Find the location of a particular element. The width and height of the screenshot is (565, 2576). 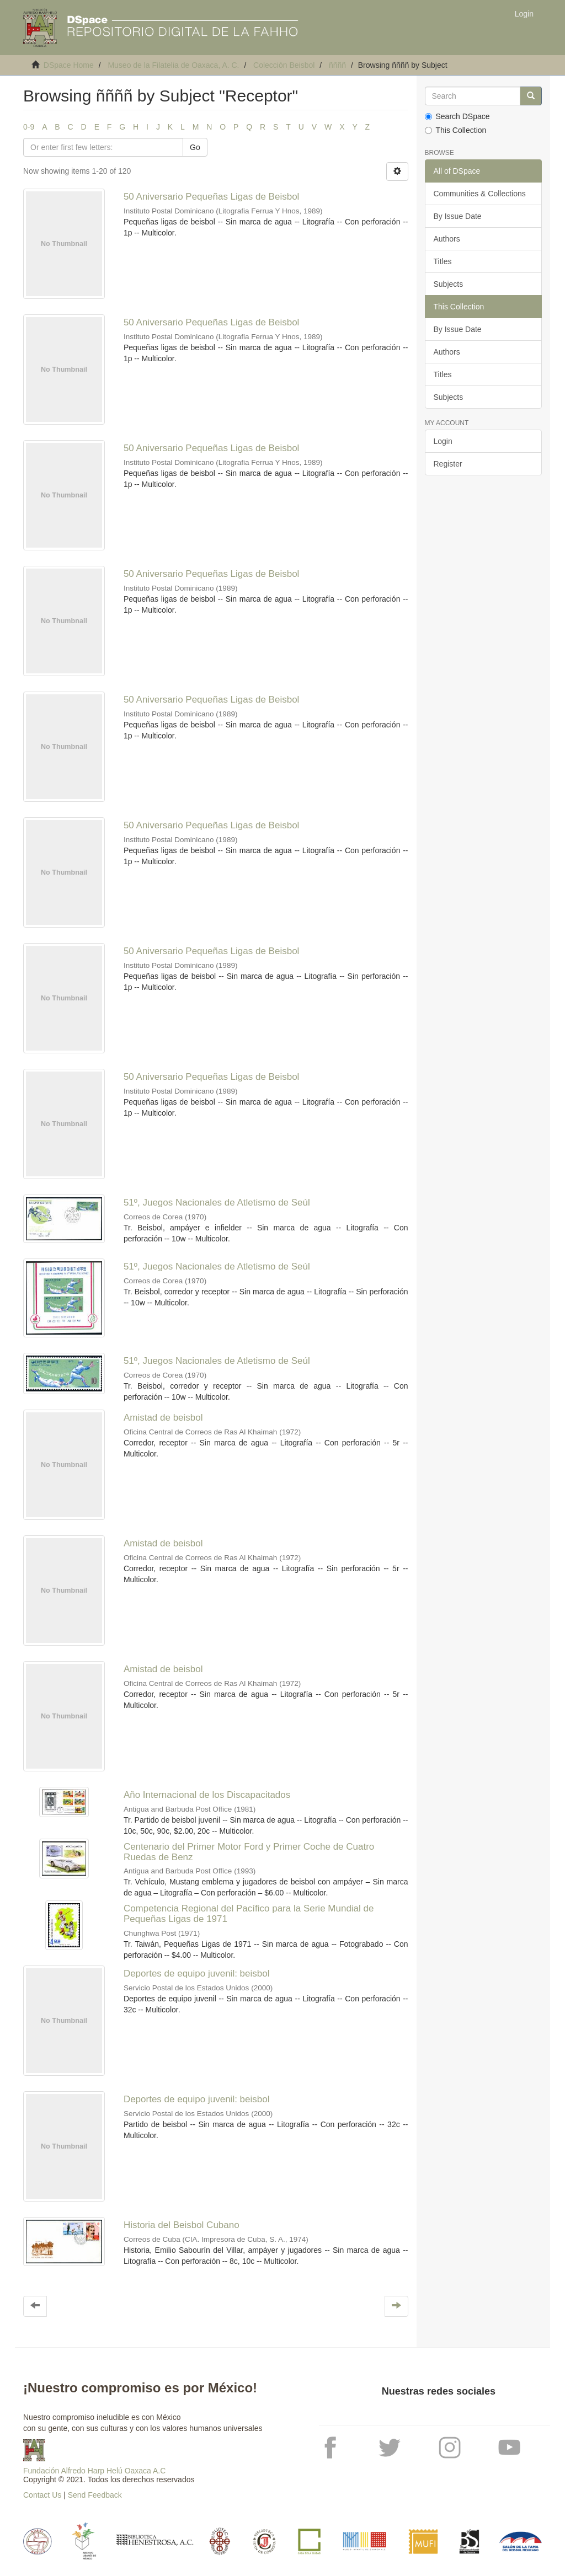

Fundación Alfredo Harp Helú Oaxaca A.C is located at coordinates (94, 2470).